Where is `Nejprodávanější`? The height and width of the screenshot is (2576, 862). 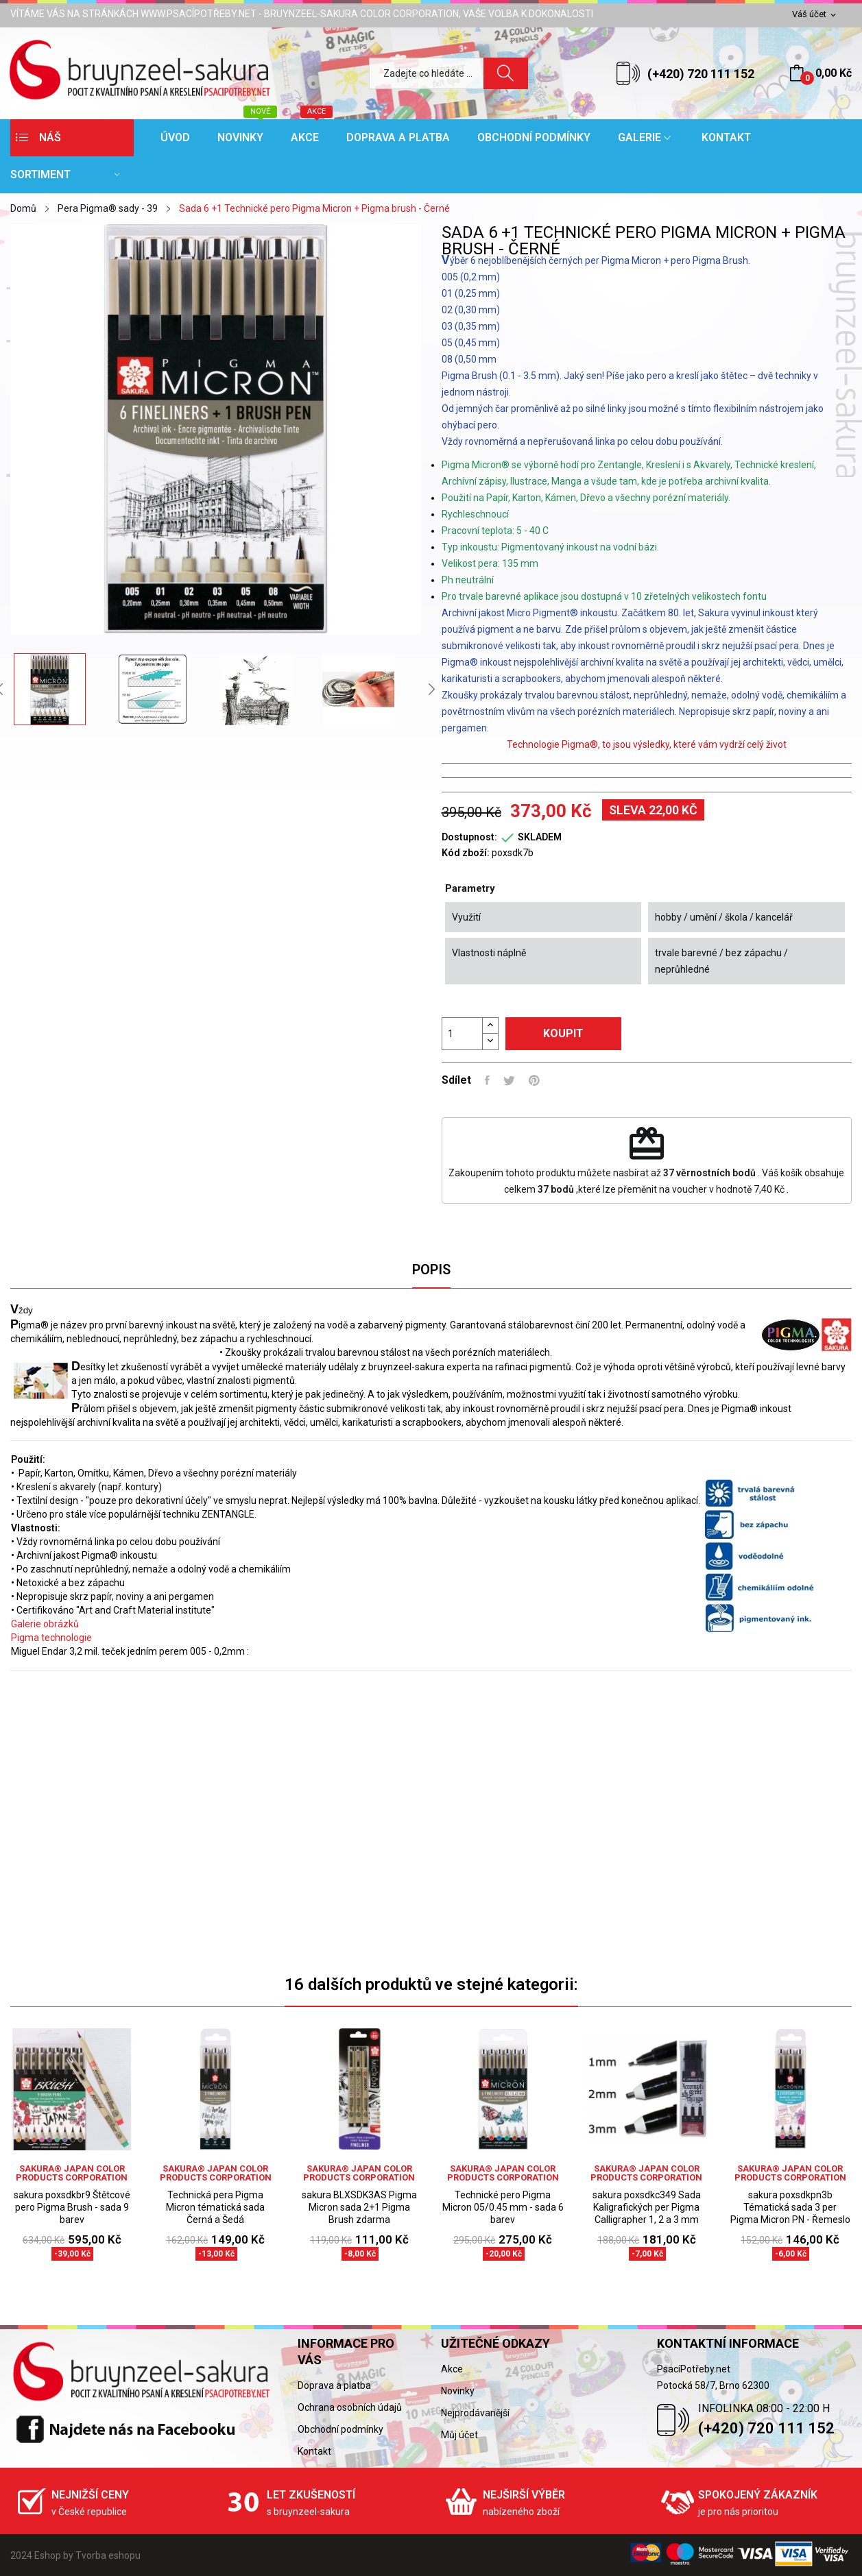
Nejprodávanější is located at coordinates (475, 2412).